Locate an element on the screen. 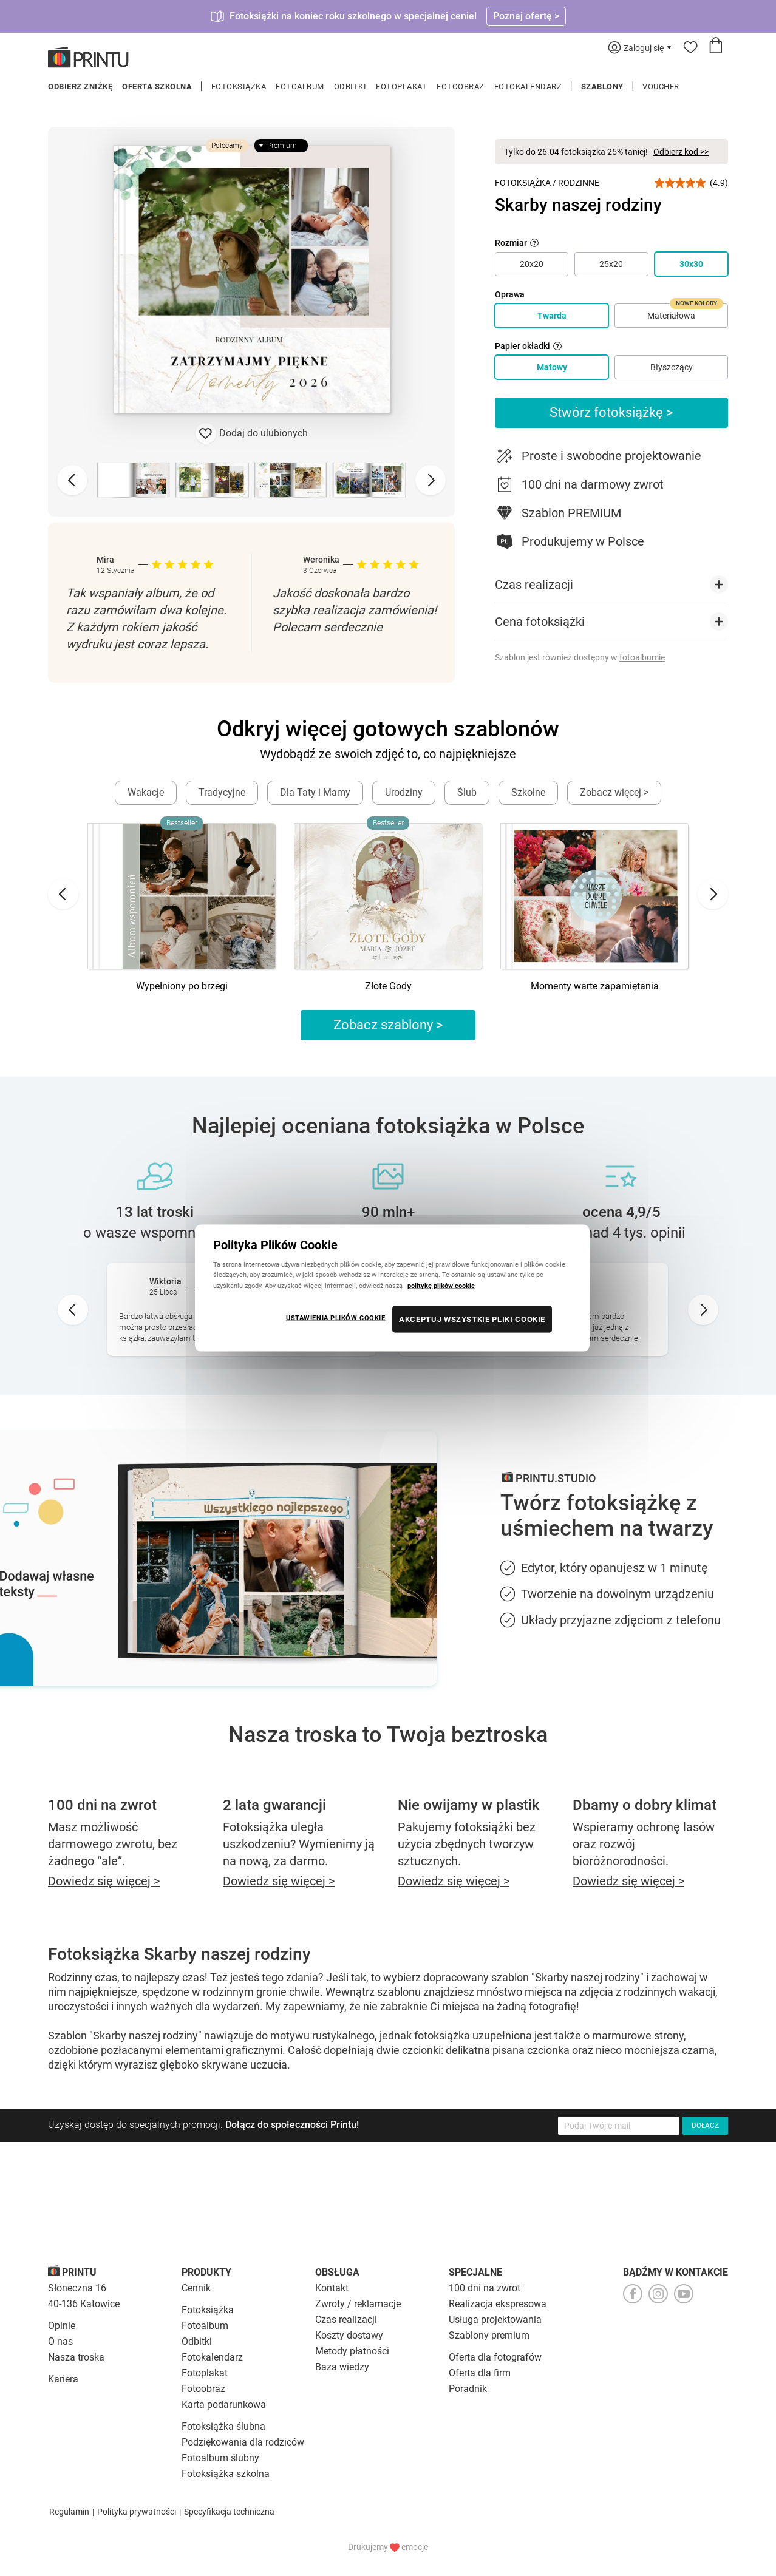 The width and height of the screenshot is (776, 2576). [Previous slide] is located at coordinates (72, 480).